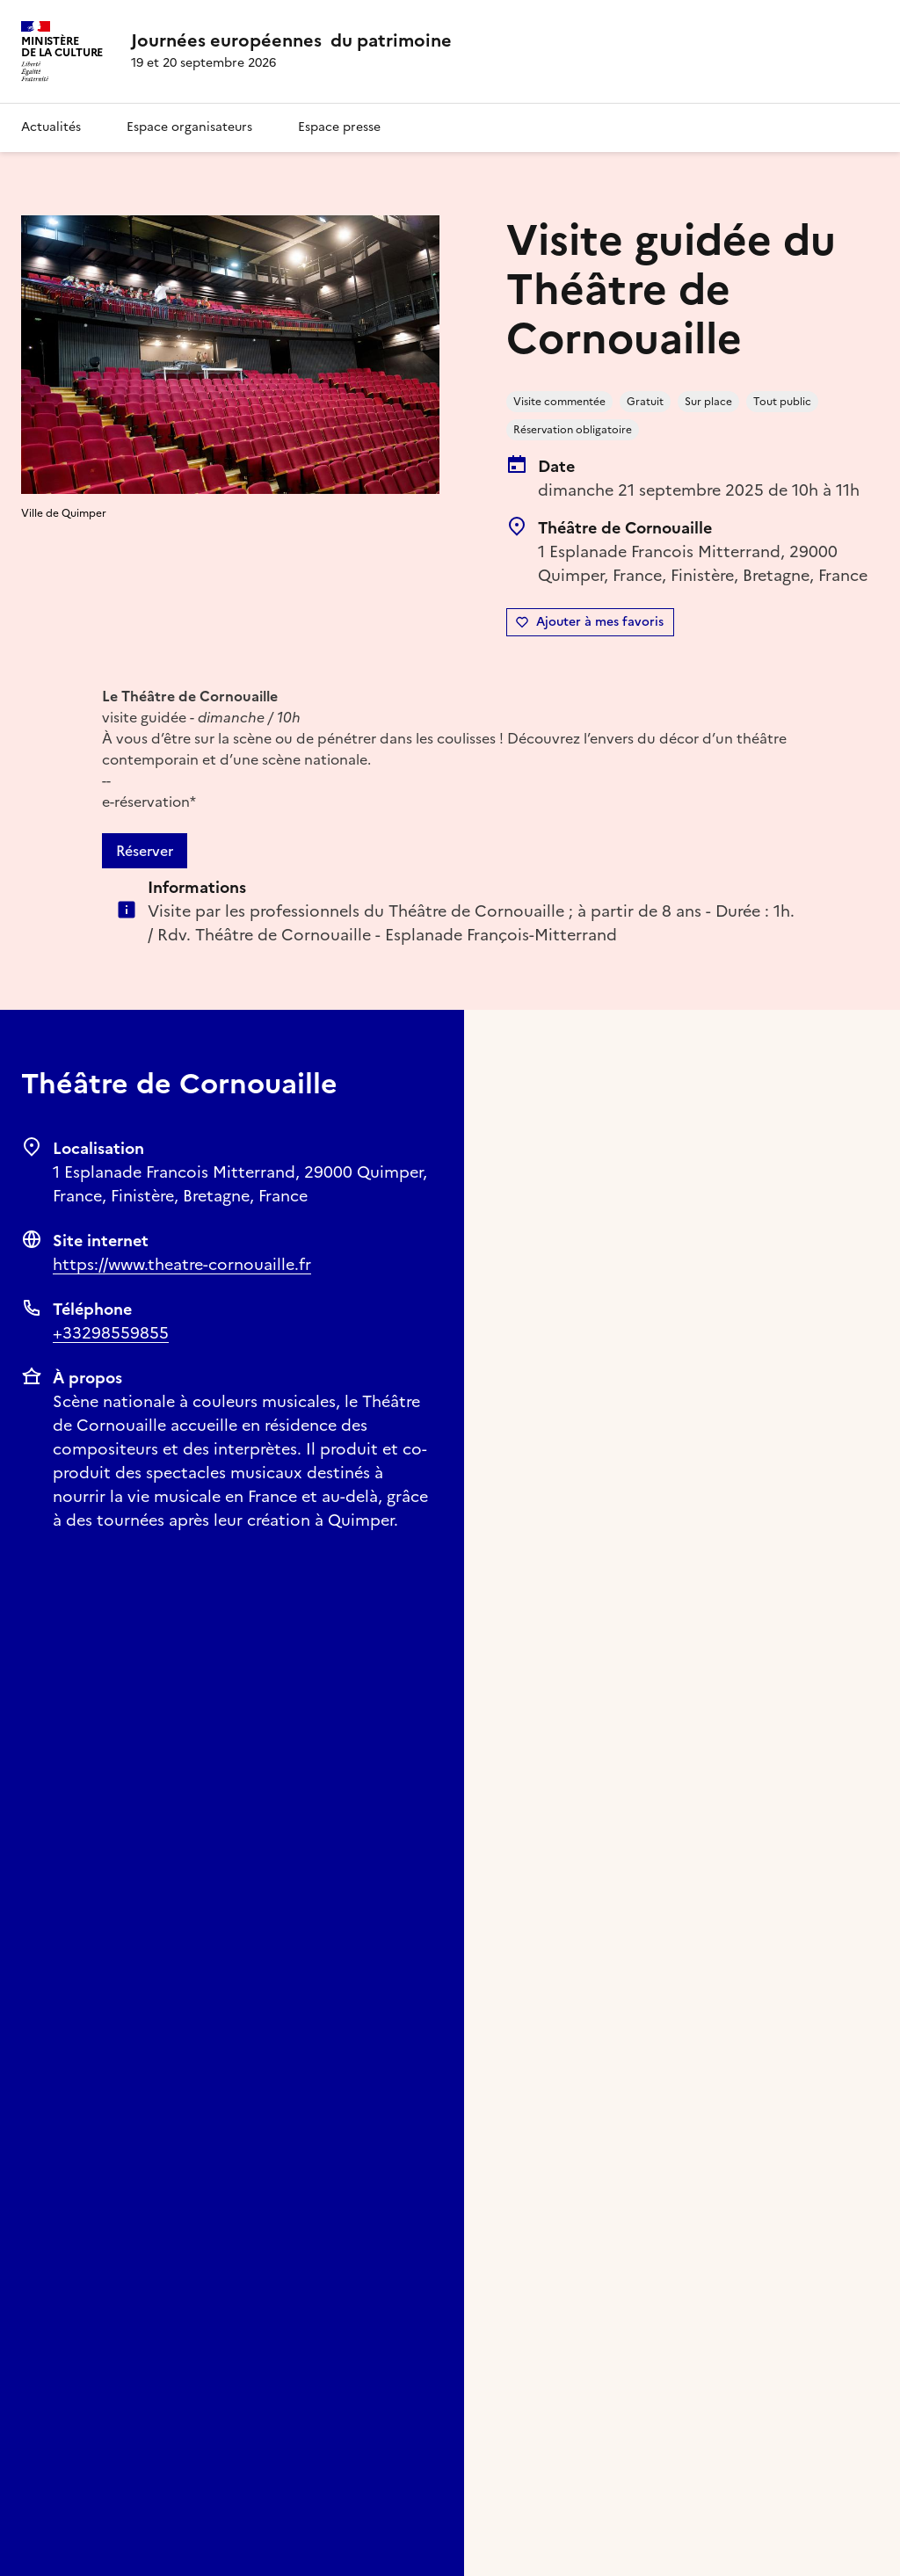  Describe the element at coordinates (182, 1264) in the screenshot. I see `https://www.theatre-cornouaille.fr` at that location.